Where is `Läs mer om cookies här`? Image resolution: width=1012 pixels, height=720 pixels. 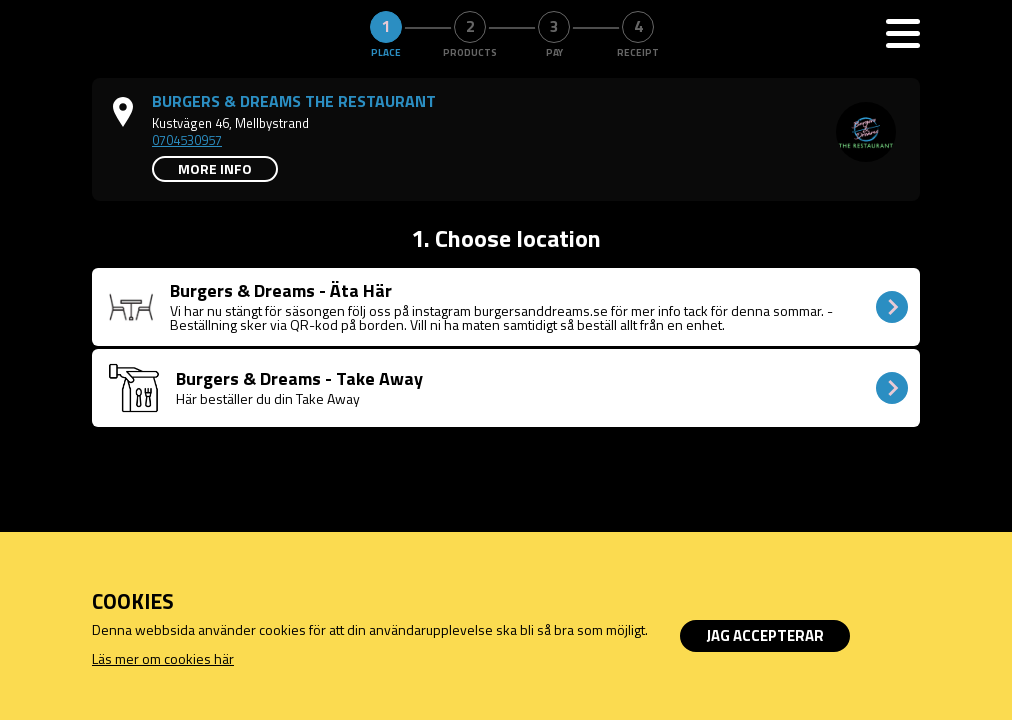 Läs mer om cookies här is located at coordinates (163, 658).